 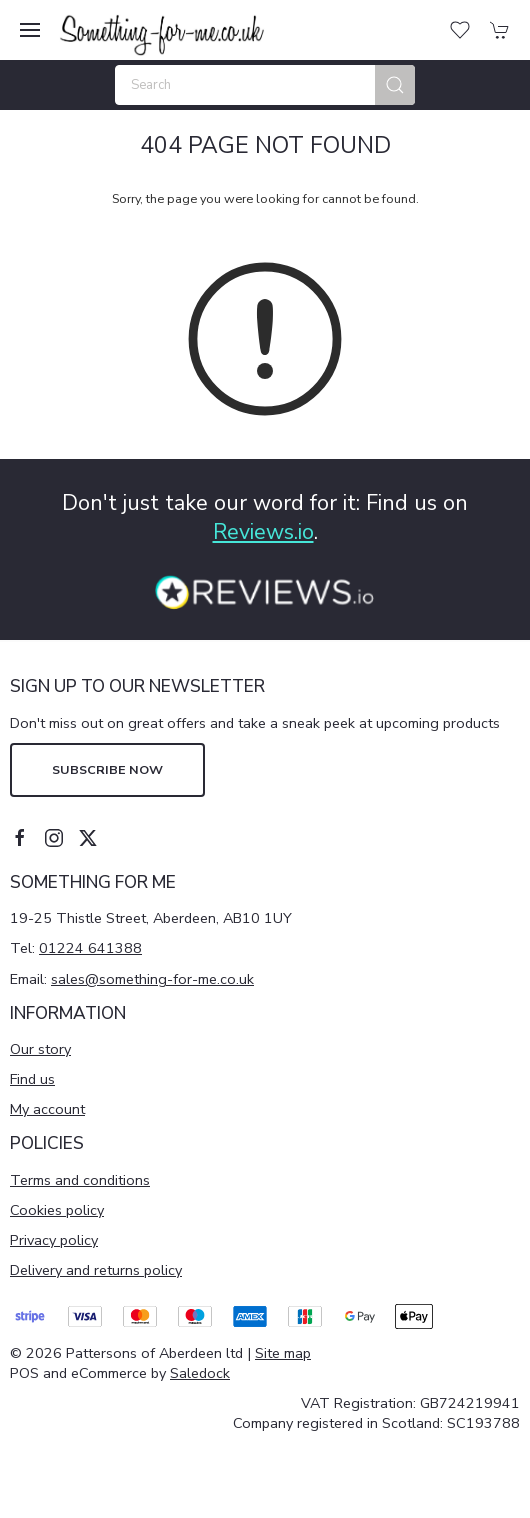 What do you see at coordinates (32, 1079) in the screenshot?
I see `Find us` at bounding box center [32, 1079].